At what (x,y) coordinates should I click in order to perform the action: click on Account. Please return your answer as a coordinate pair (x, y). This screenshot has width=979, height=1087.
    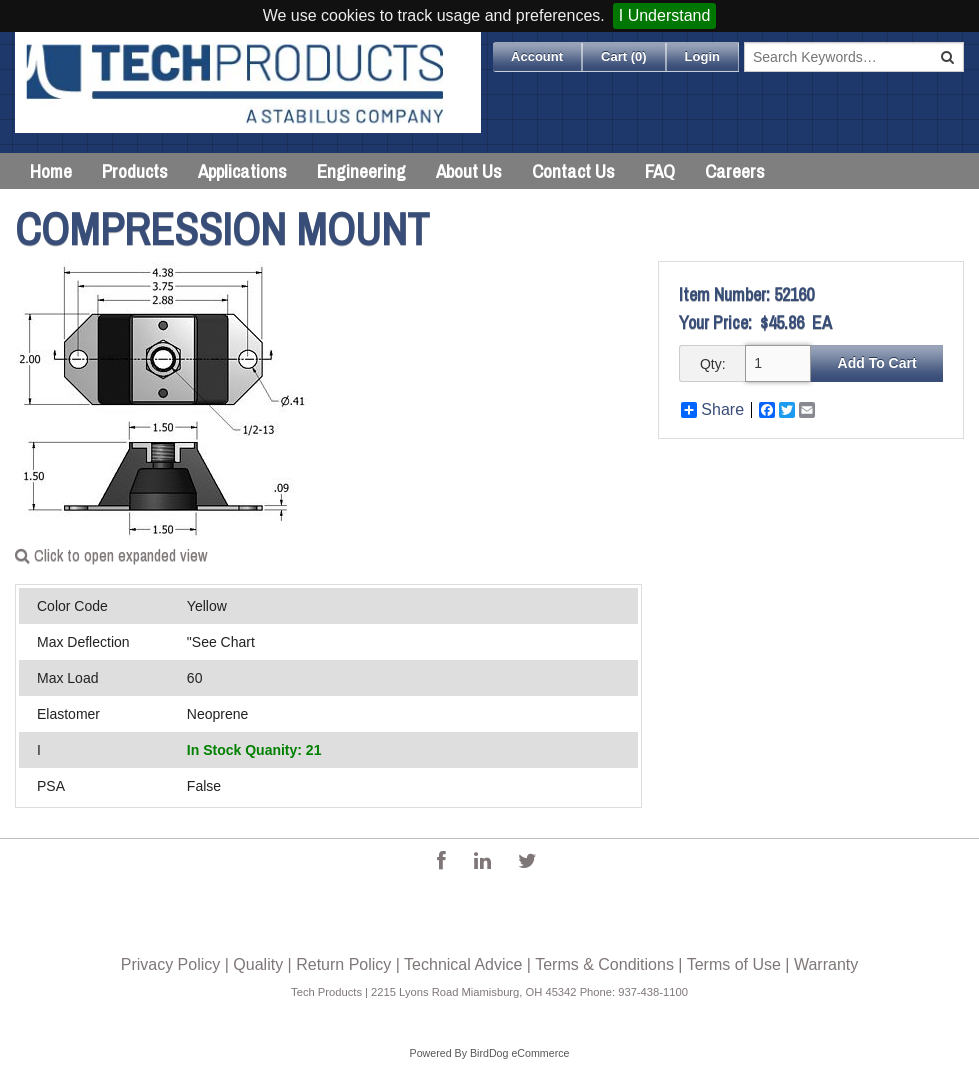
    Looking at the image, I should click on (537, 56).